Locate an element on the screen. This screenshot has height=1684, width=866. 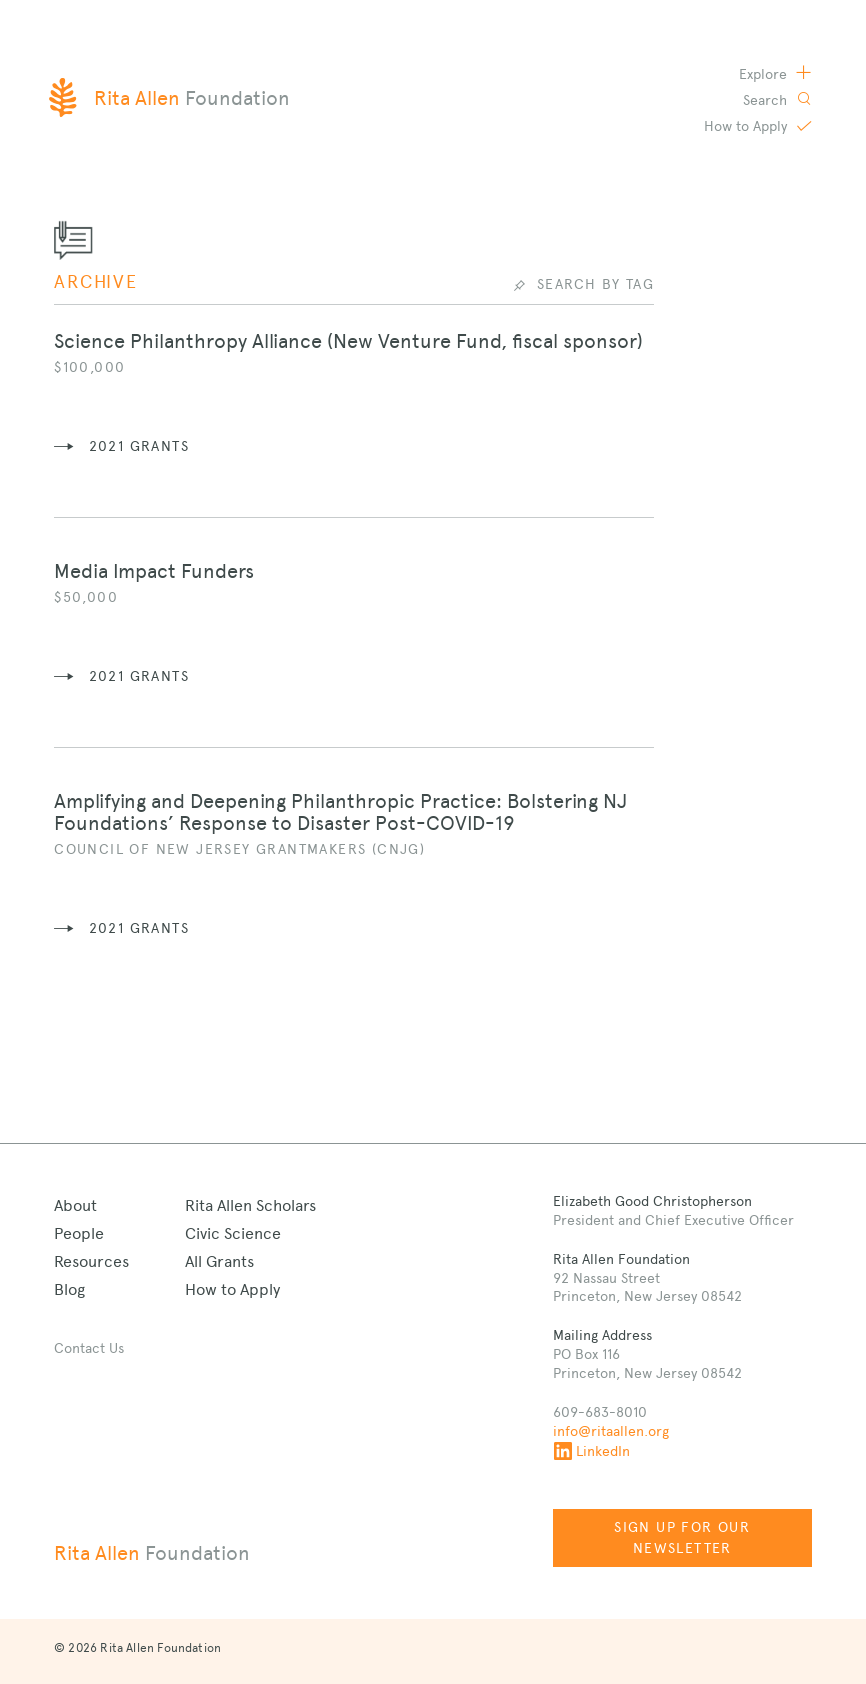
Civic Science is located at coordinates (233, 1233).